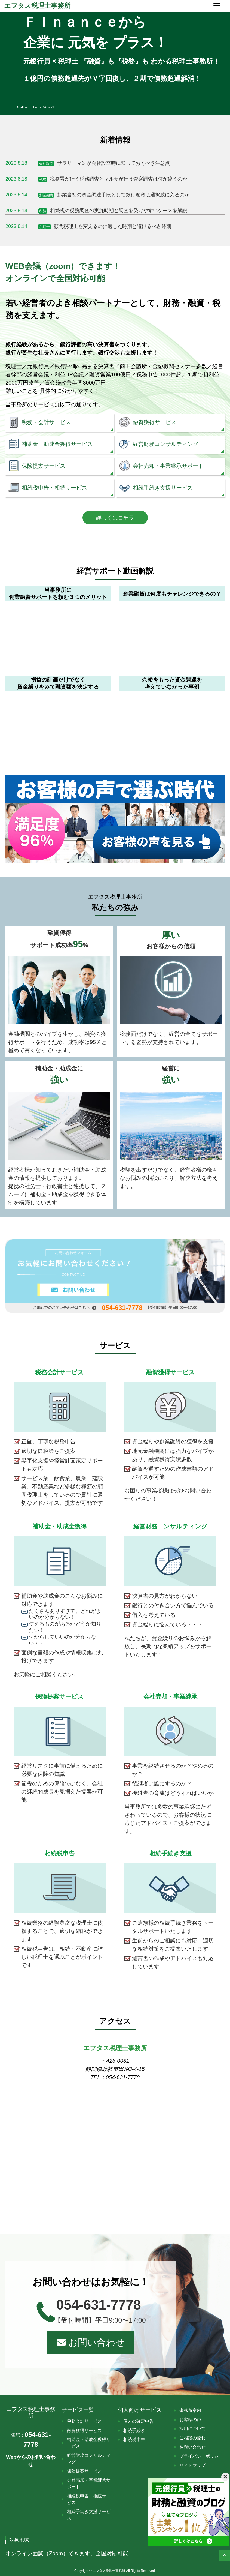  Describe the element at coordinates (87, 163) in the screenshot. I see `サラリーマンが会社設立時に知っておくべき注意点` at that location.